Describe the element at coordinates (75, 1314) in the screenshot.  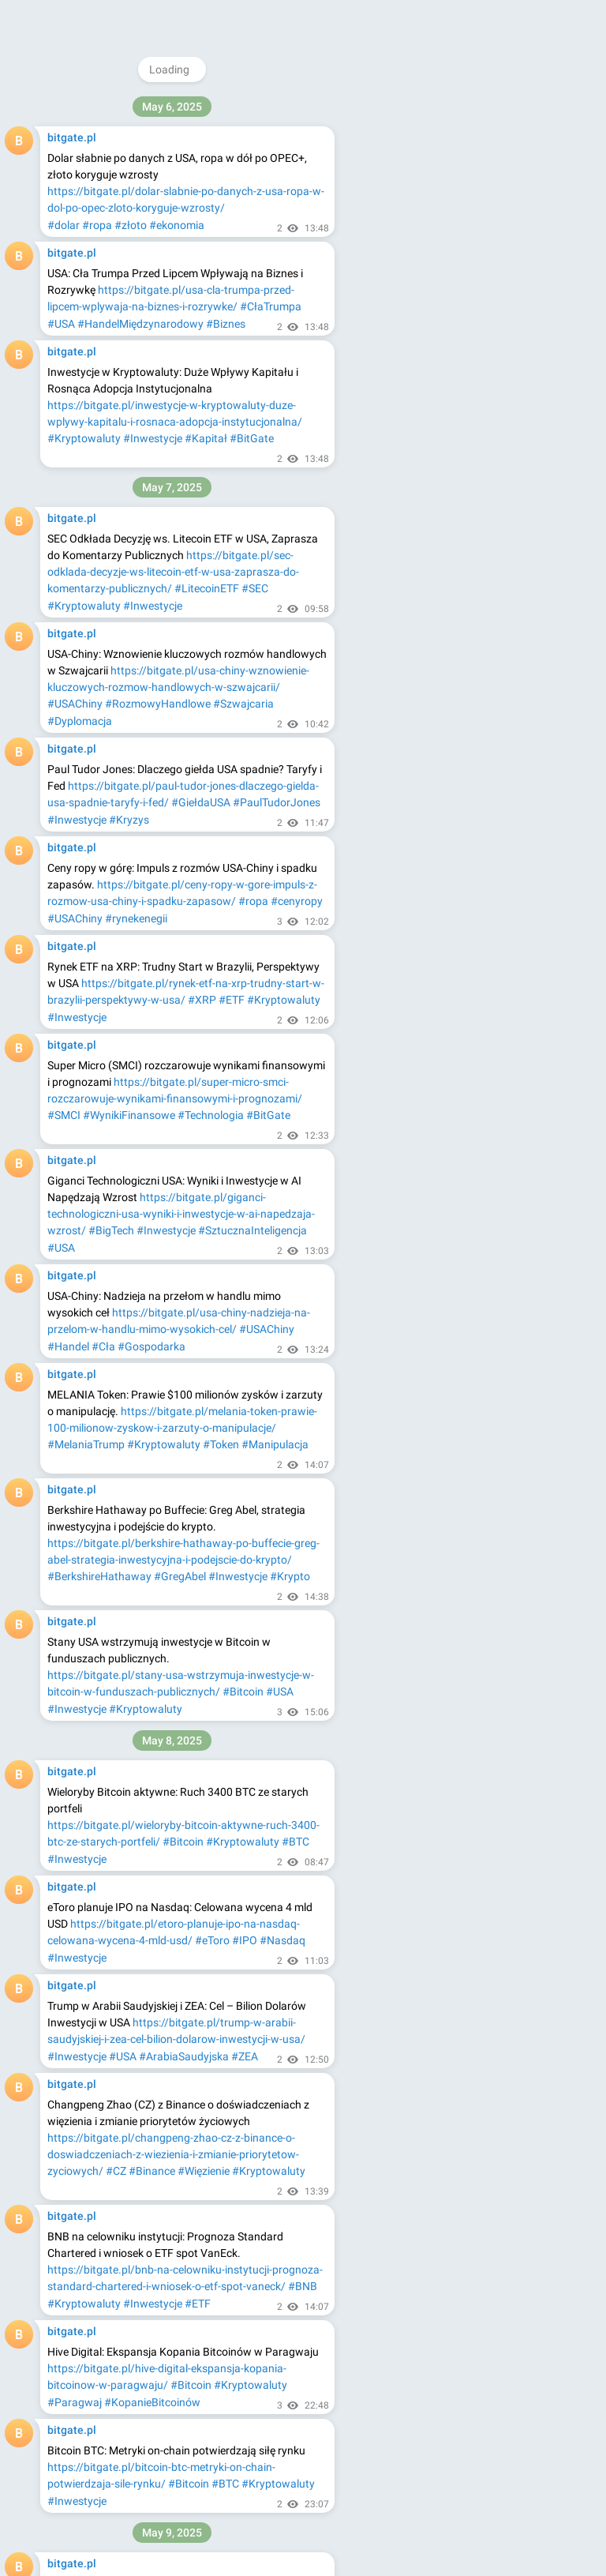
I see `#Instytucje` at that location.